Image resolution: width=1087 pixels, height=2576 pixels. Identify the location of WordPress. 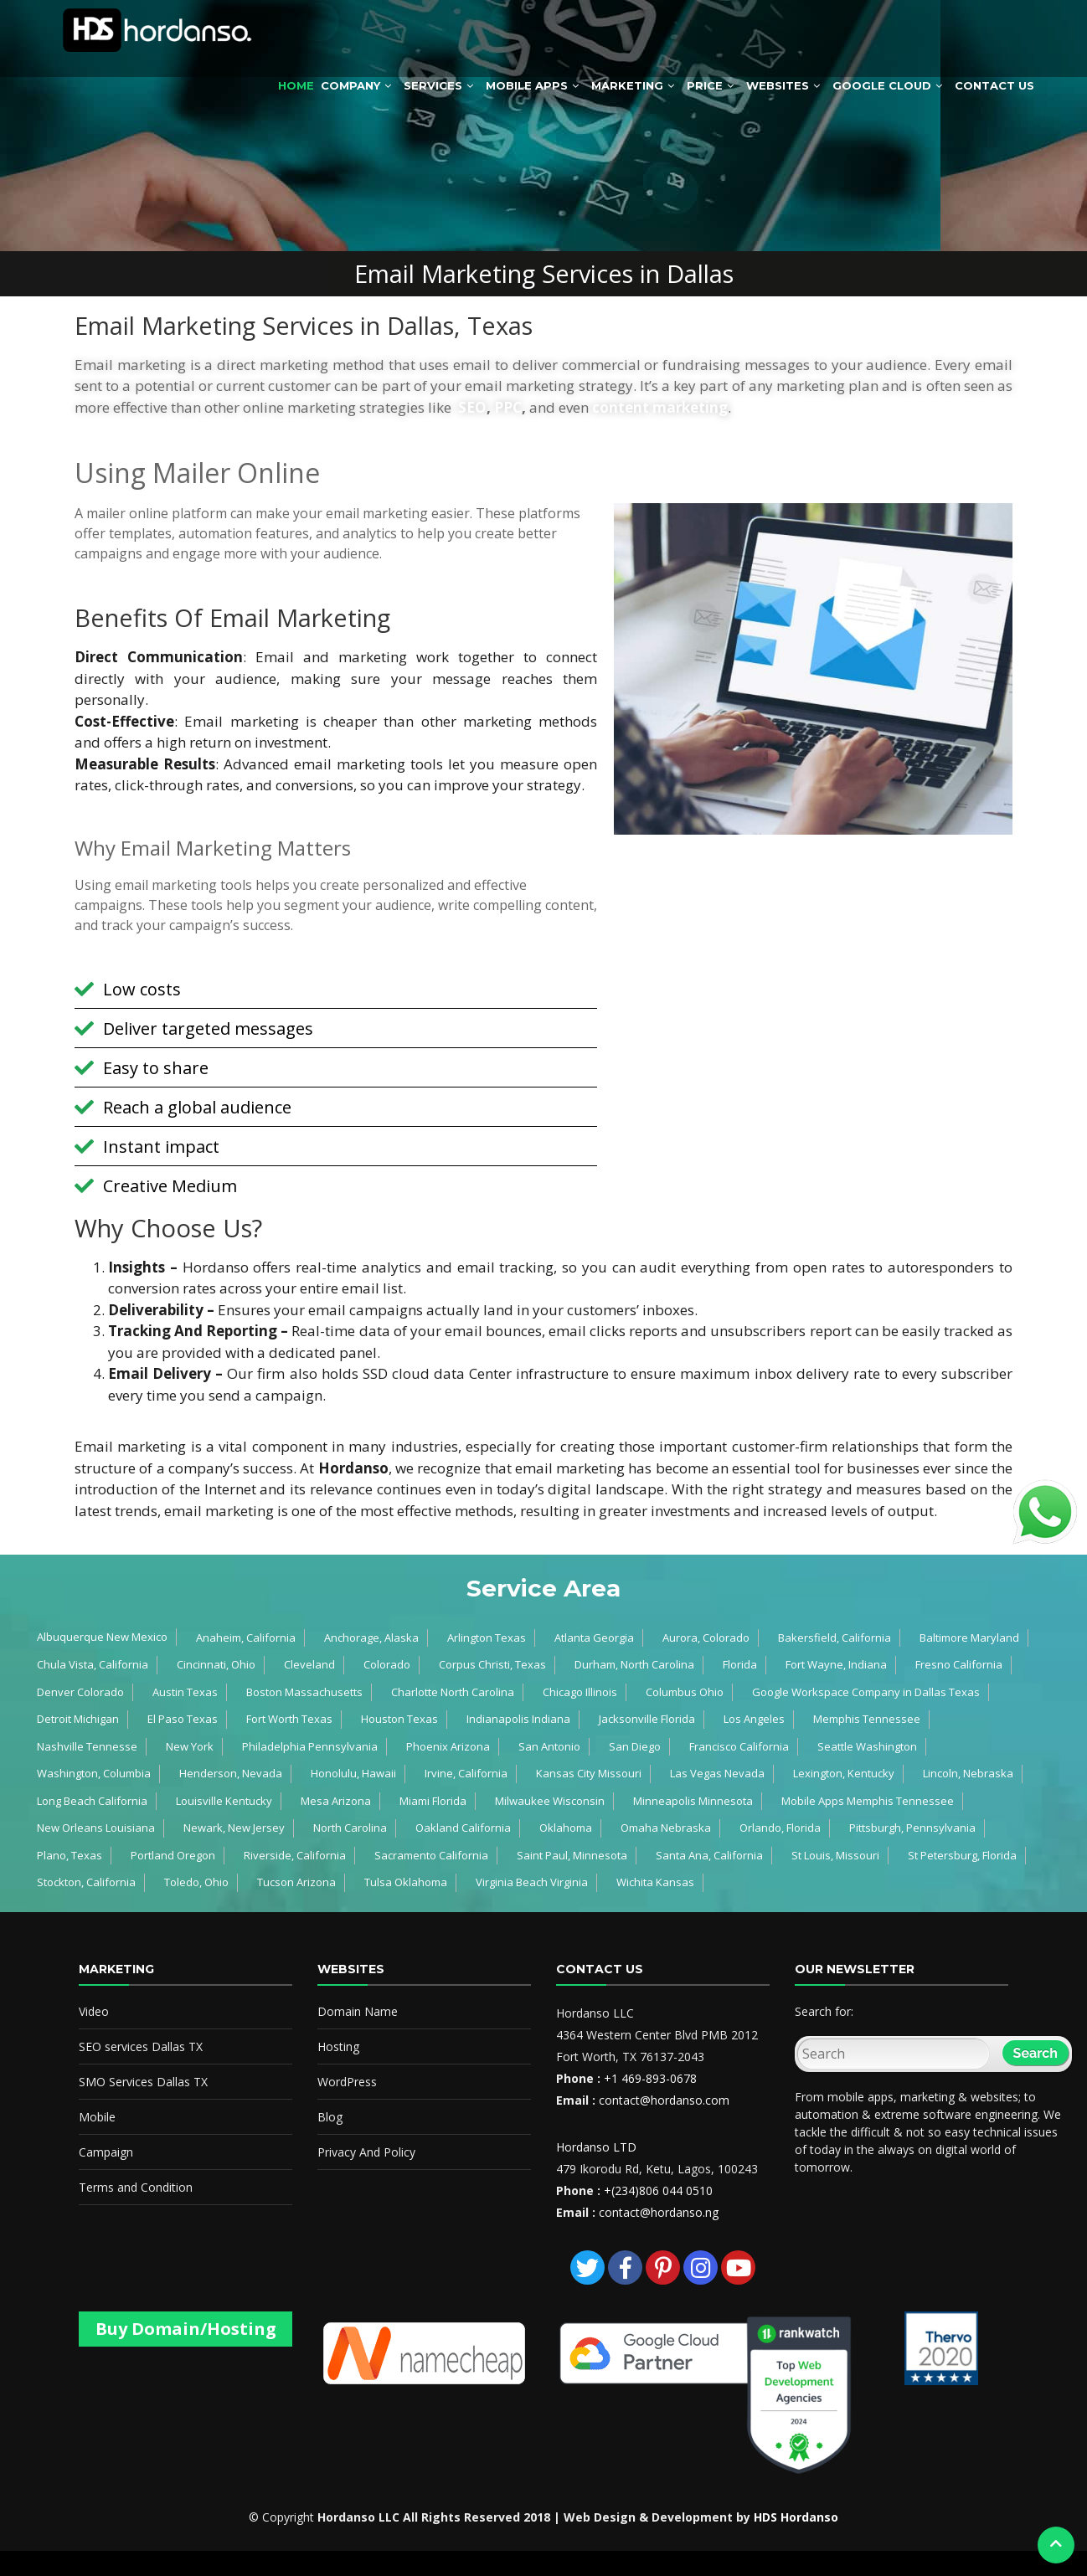
(347, 2082).